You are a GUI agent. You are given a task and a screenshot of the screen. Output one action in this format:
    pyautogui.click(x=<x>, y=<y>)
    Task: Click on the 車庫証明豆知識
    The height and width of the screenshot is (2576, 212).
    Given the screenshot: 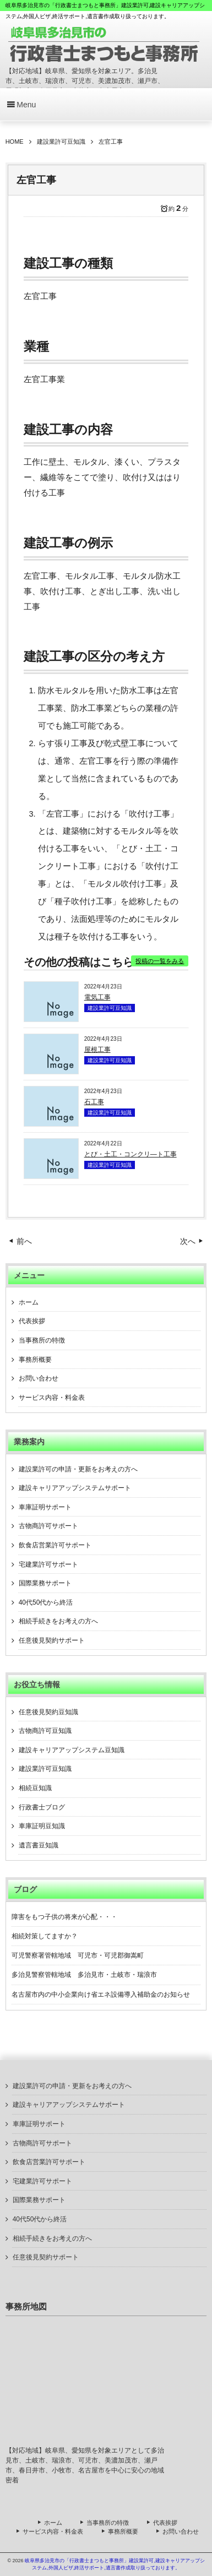 What is the action you would take?
    pyautogui.click(x=42, y=1826)
    